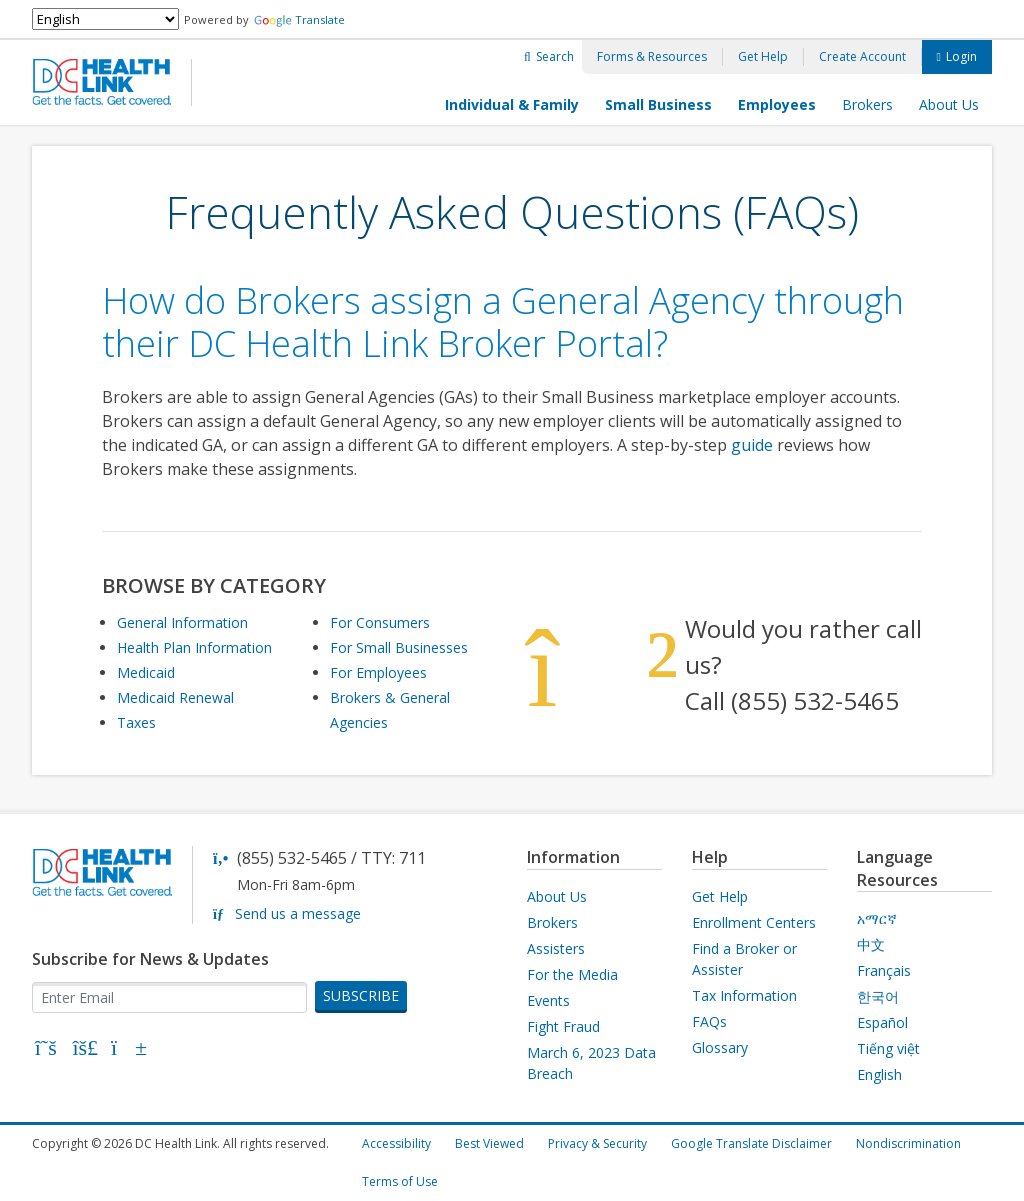 This screenshot has width=1024, height=1201. What do you see at coordinates (878, 996) in the screenshot?
I see `한국어` at bounding box center [878, 996].